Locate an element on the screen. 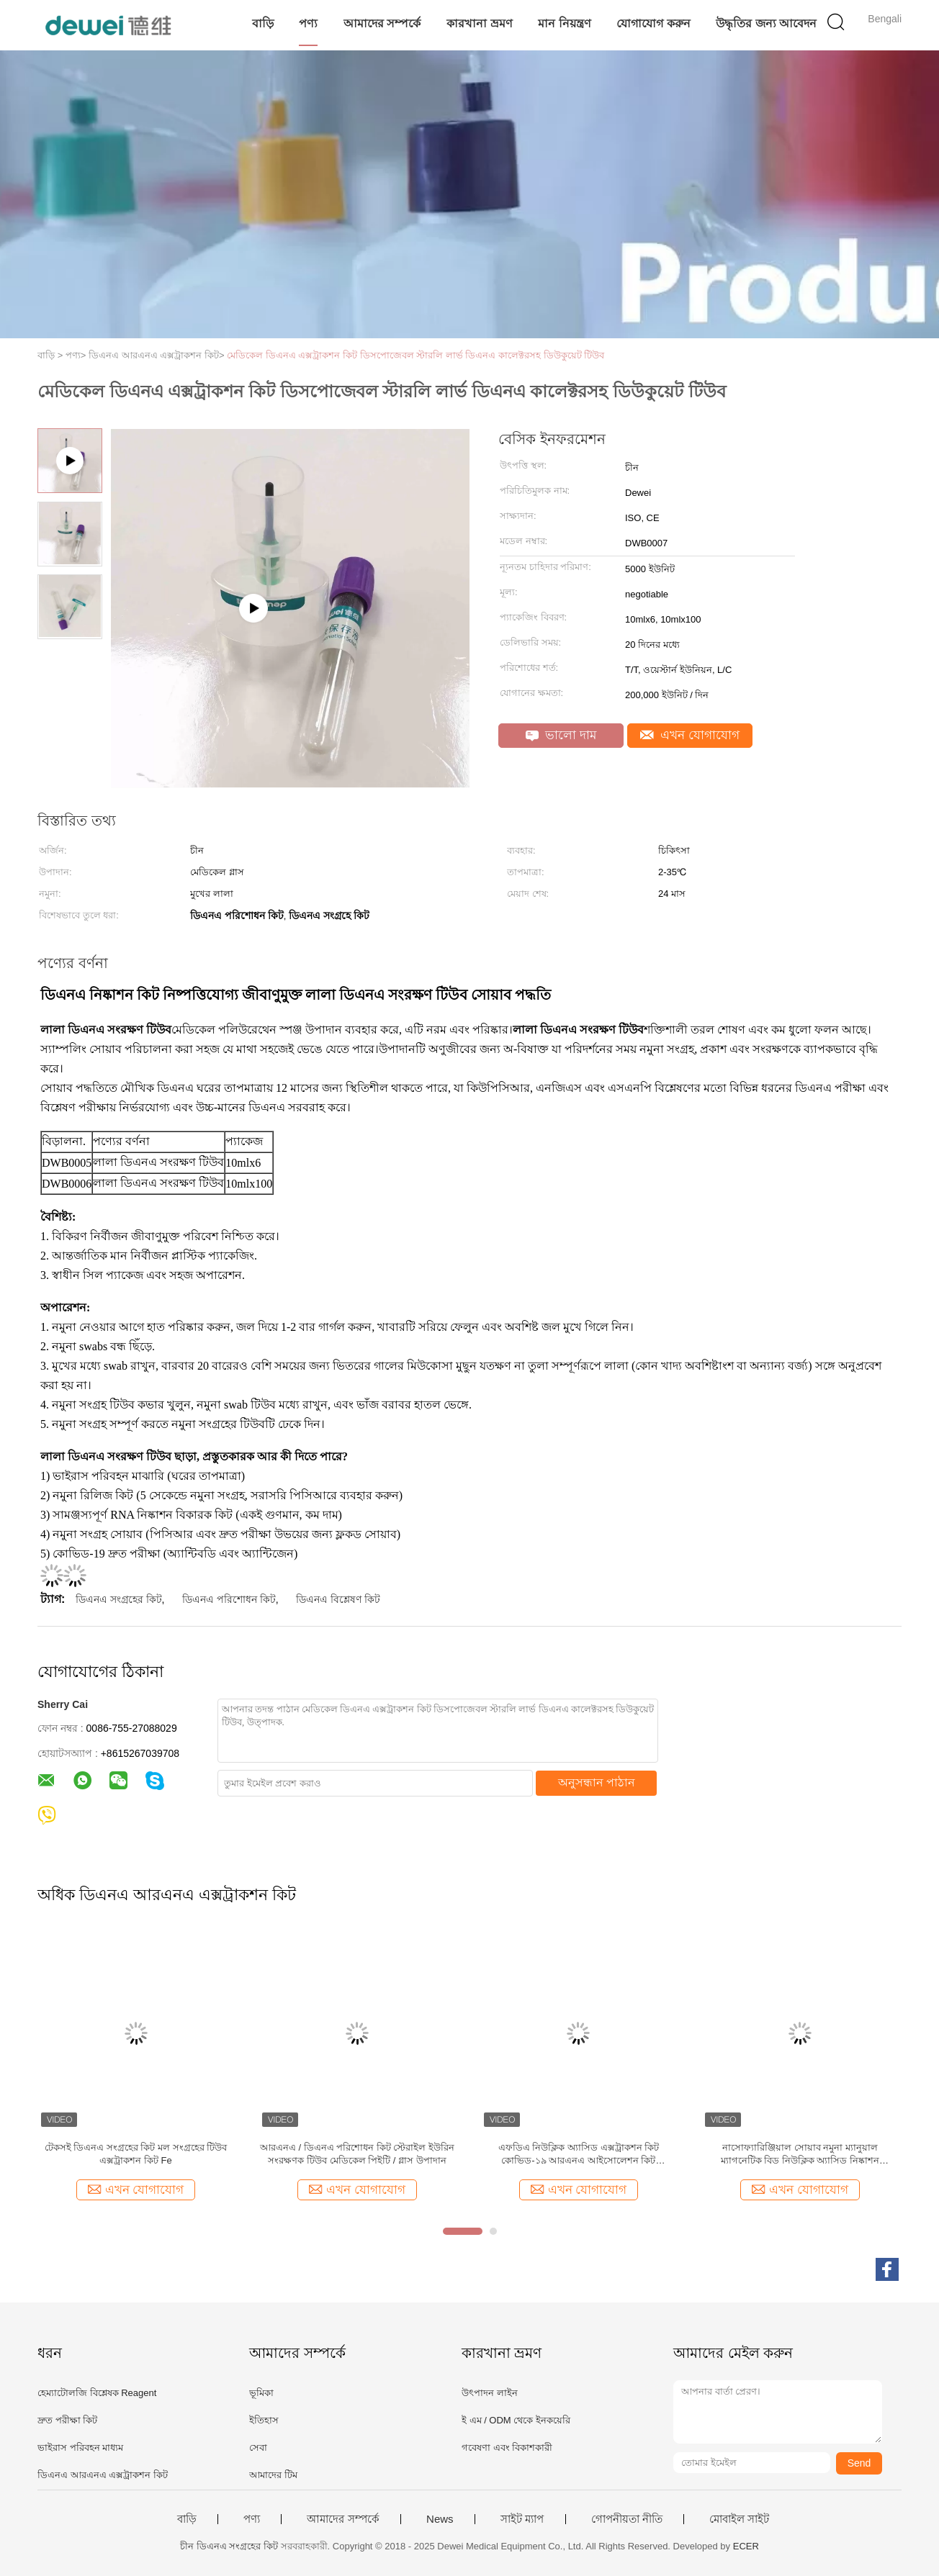 The image size is (939, 2576). গবেষণা এবং বিকাশকারী is located at coordinates (507, 2447).